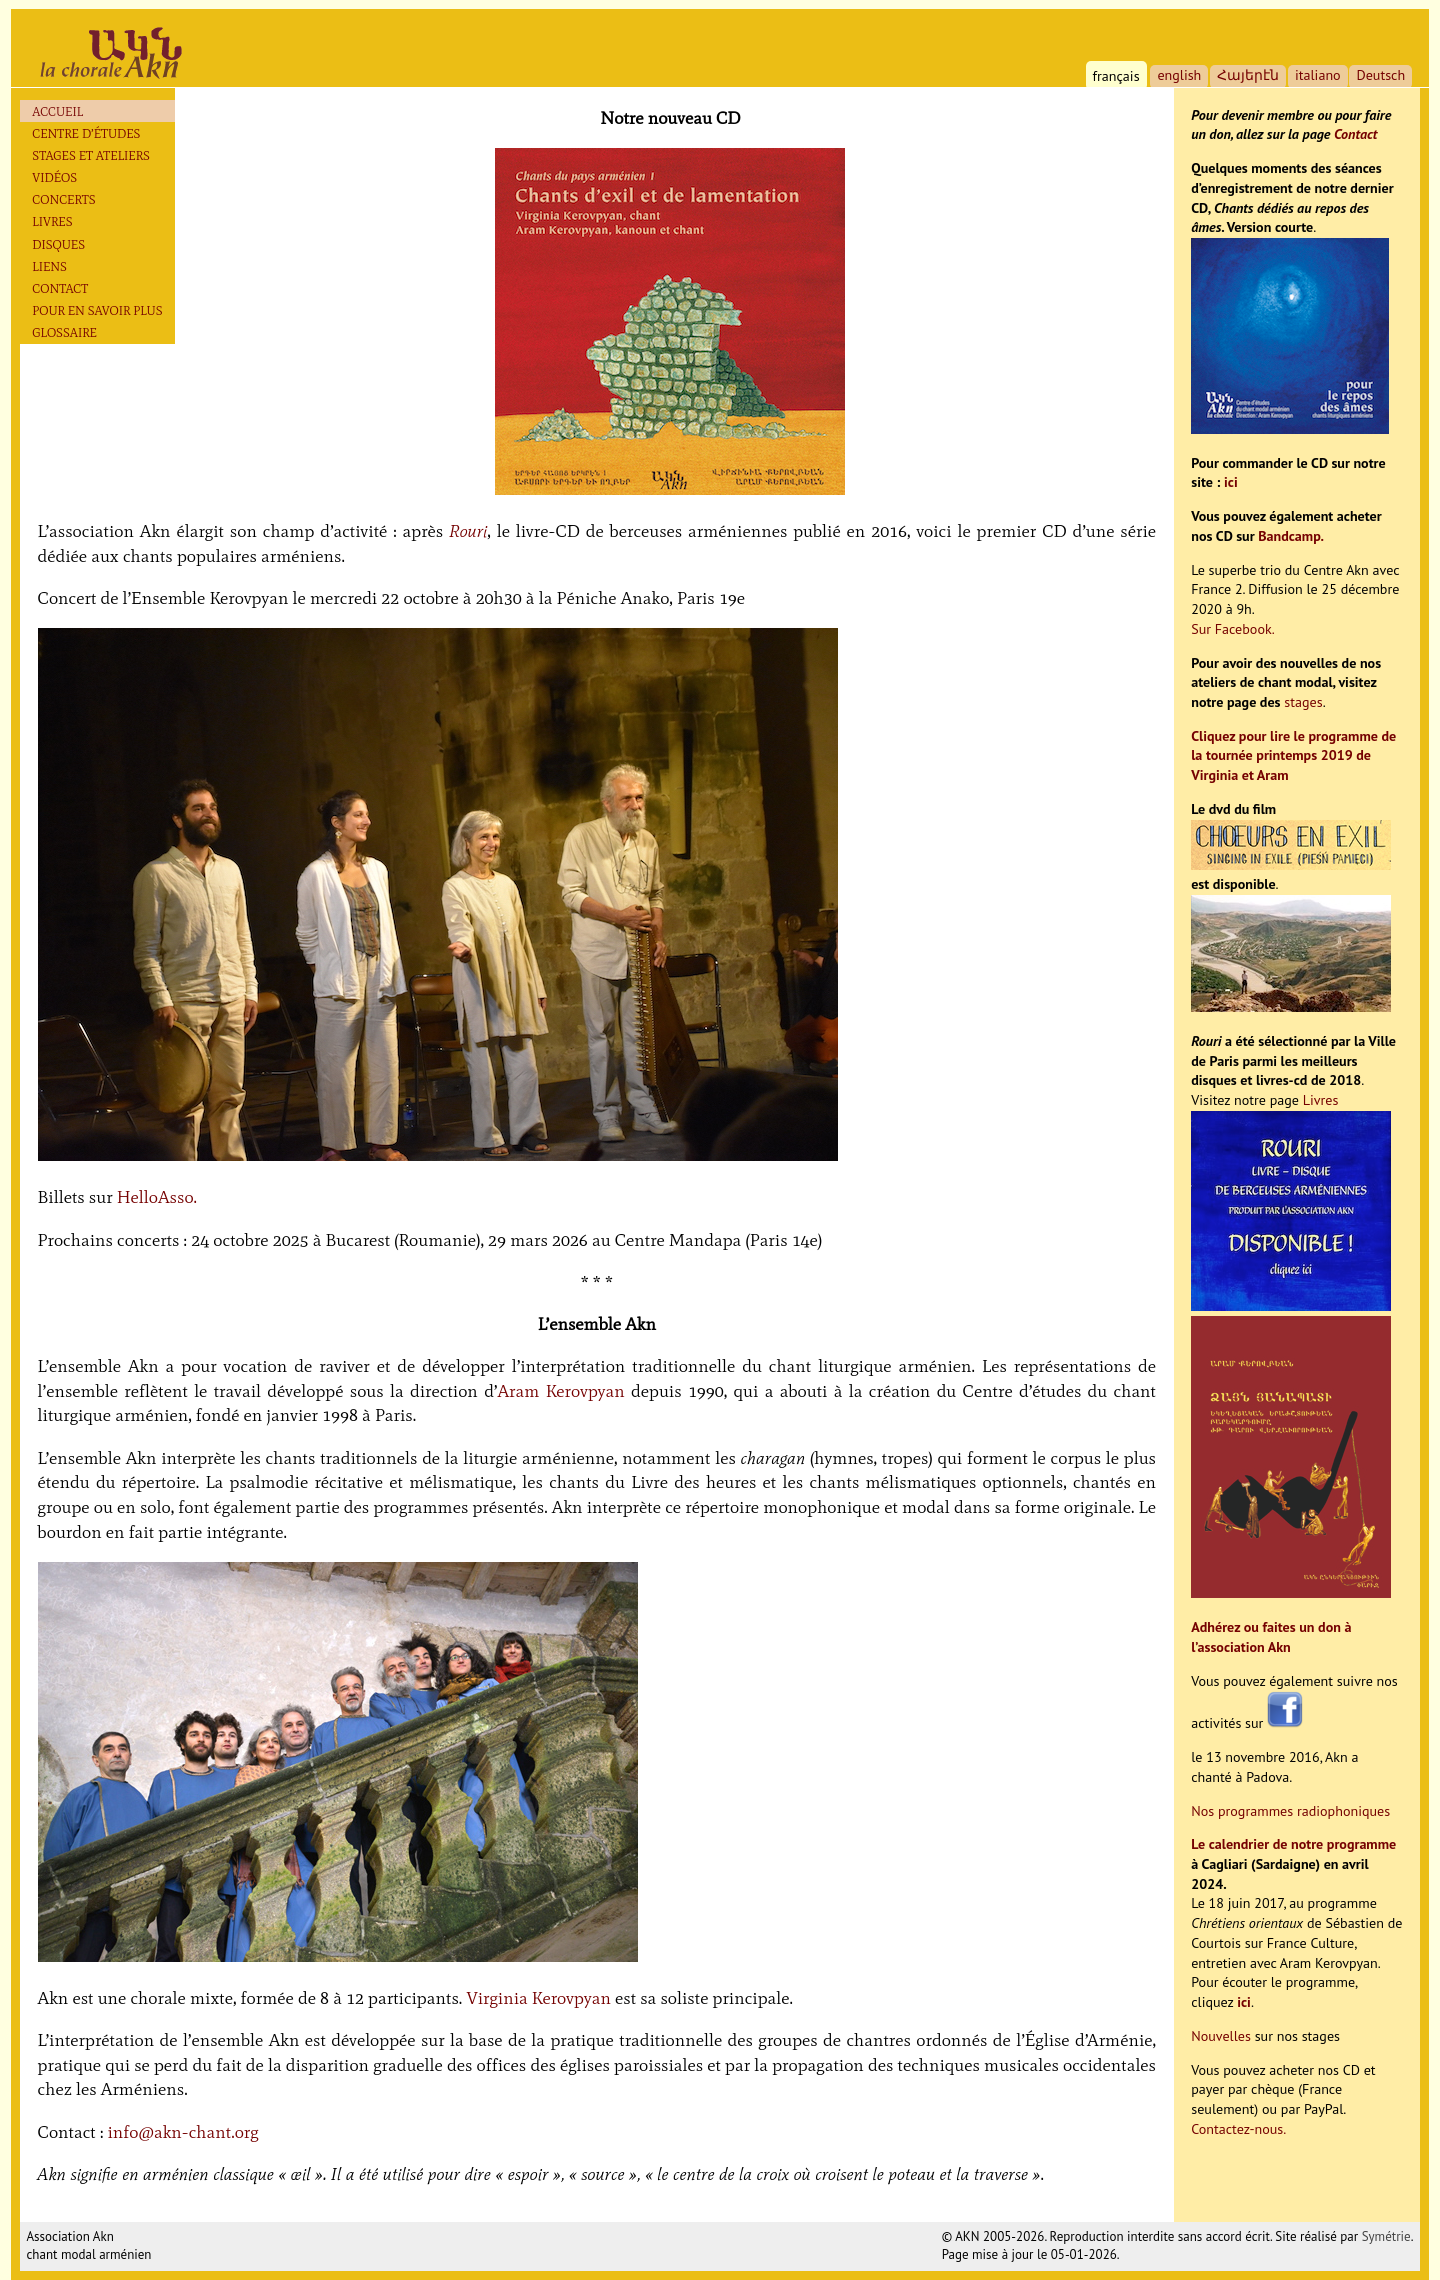  Describe the element at coordinates (1380, 75) in the screenshot. I see `Deutsch` at that location.